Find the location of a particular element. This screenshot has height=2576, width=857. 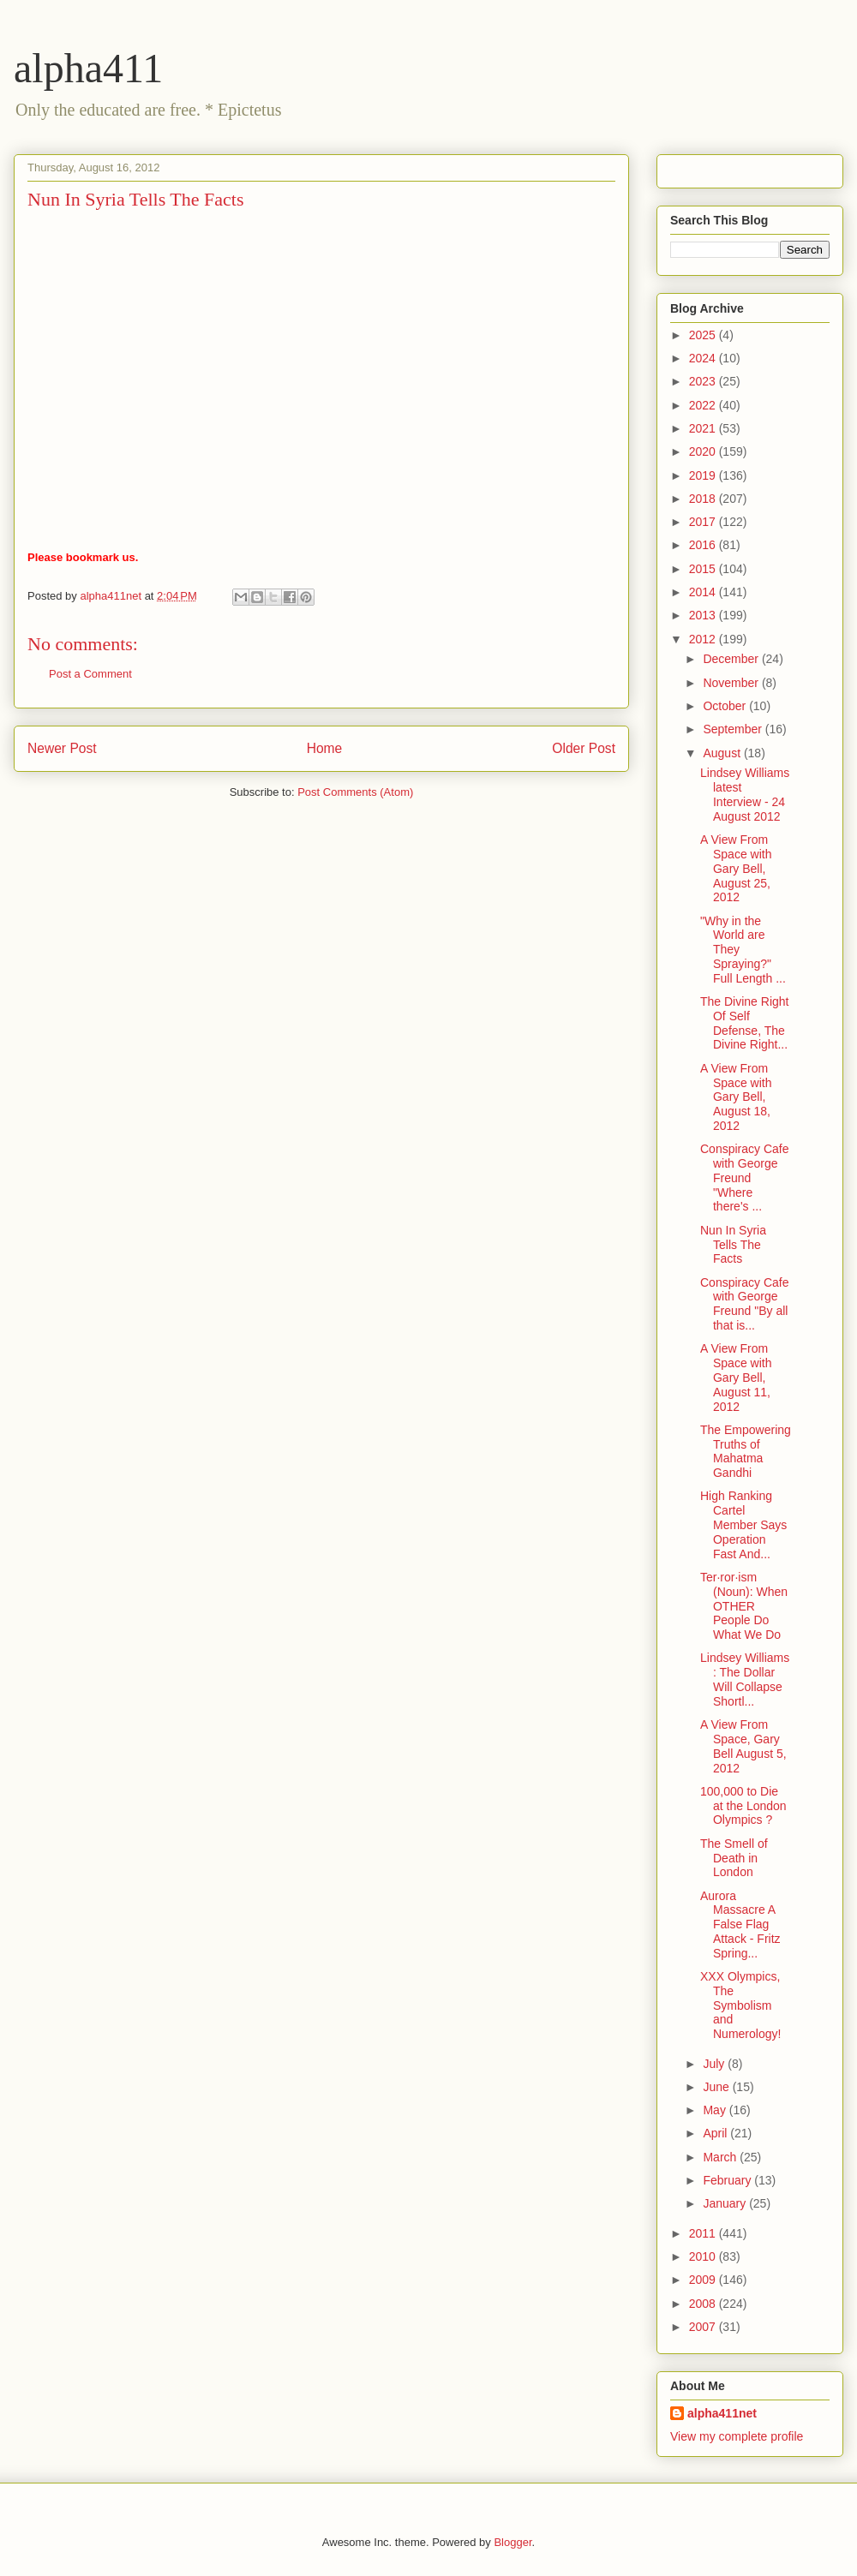

2010 is located at coordinates (704, 2256).